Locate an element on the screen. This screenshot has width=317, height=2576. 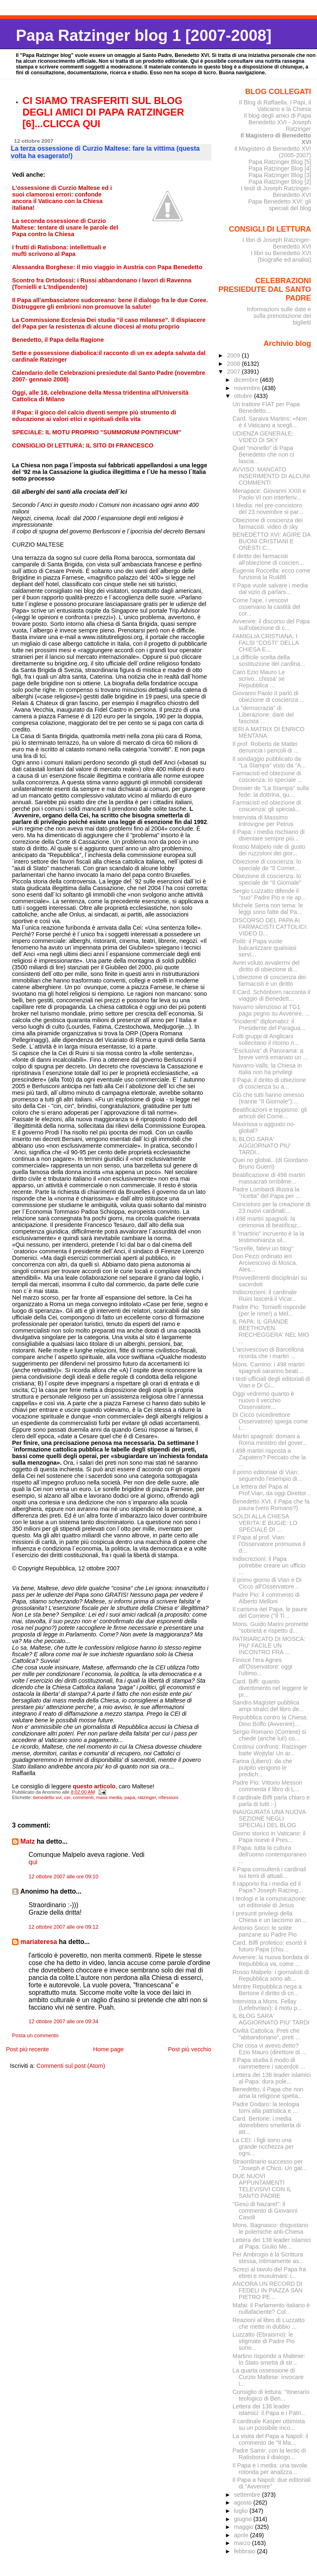
luglio is located at coordinates (241, 2510).